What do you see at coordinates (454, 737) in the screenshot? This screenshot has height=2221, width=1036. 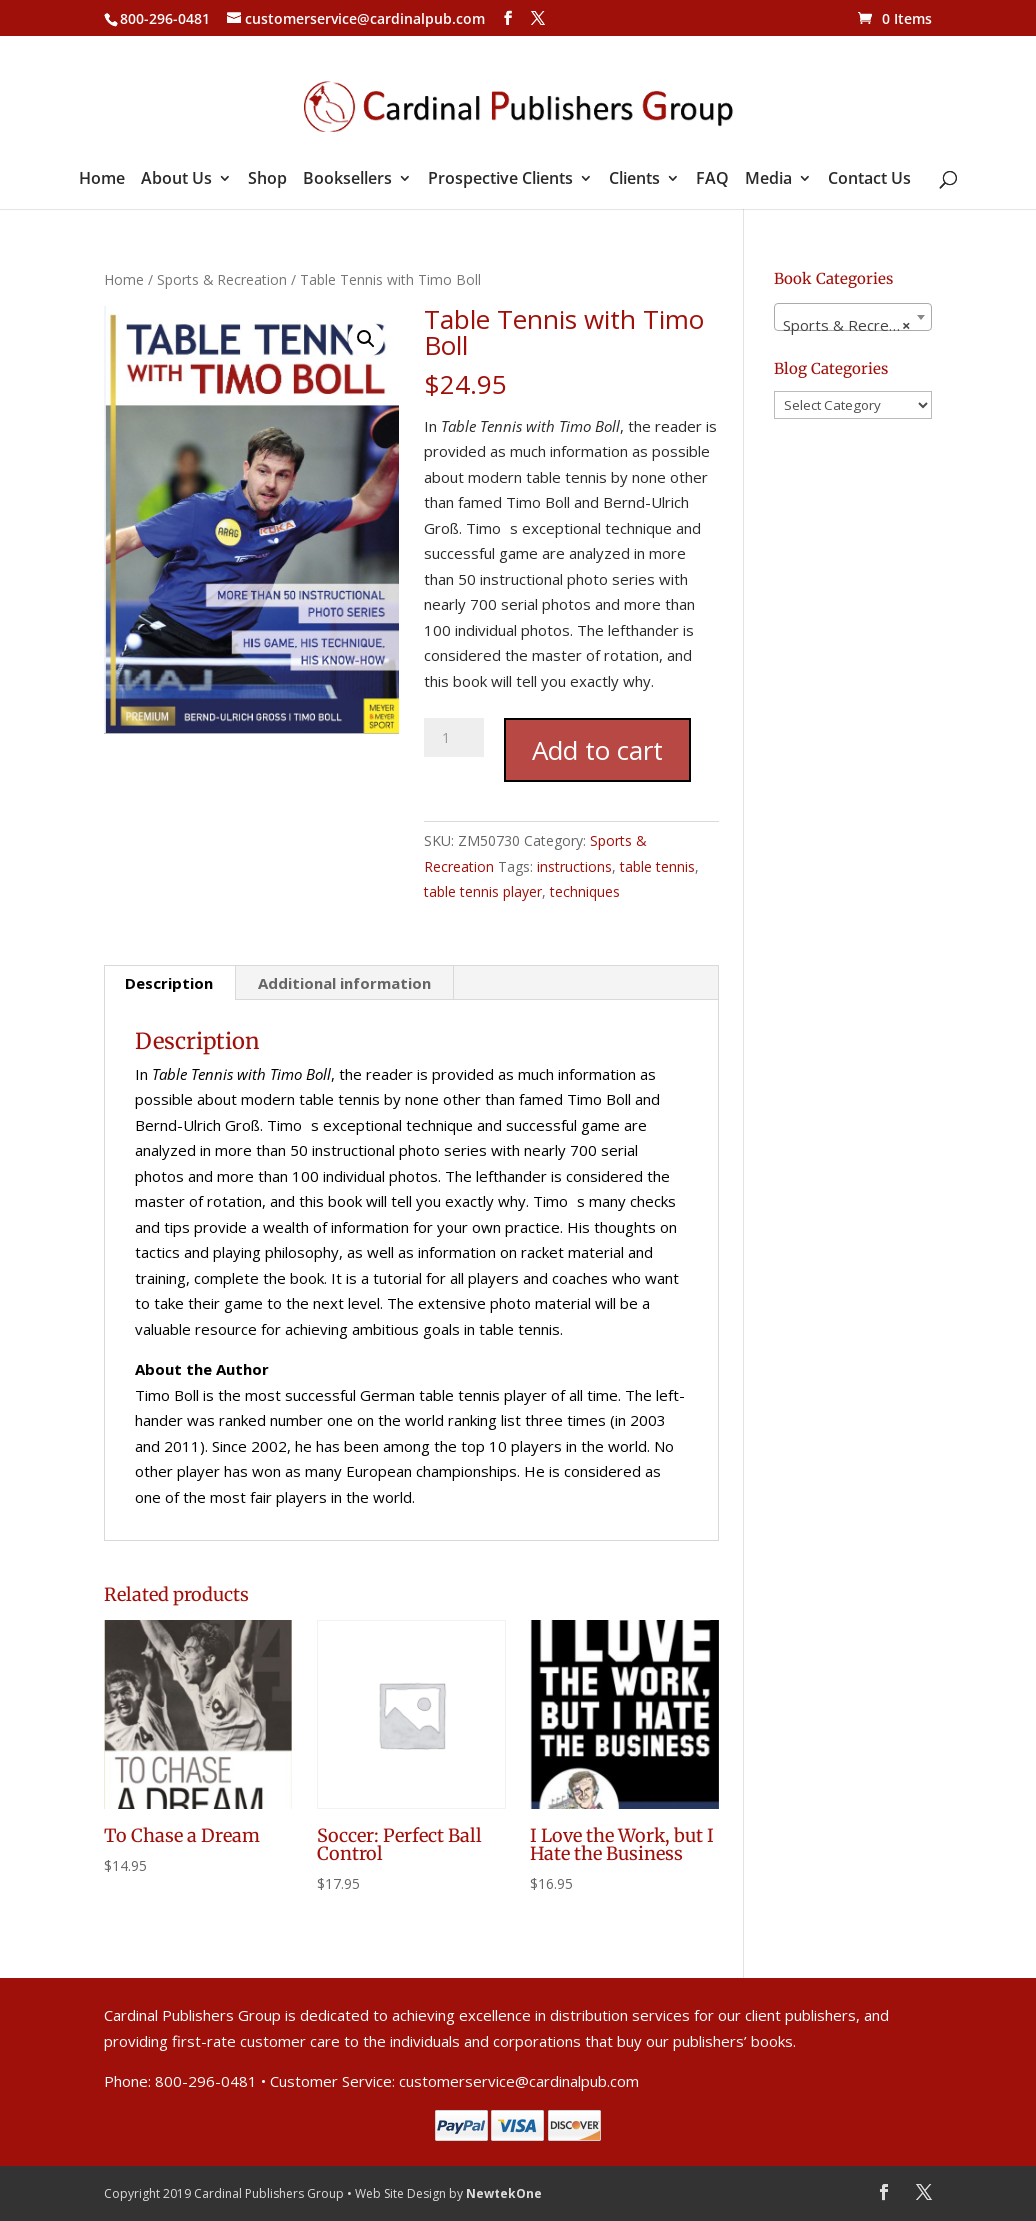 I see `[Product quantity]` at bounding box center [454, 737].